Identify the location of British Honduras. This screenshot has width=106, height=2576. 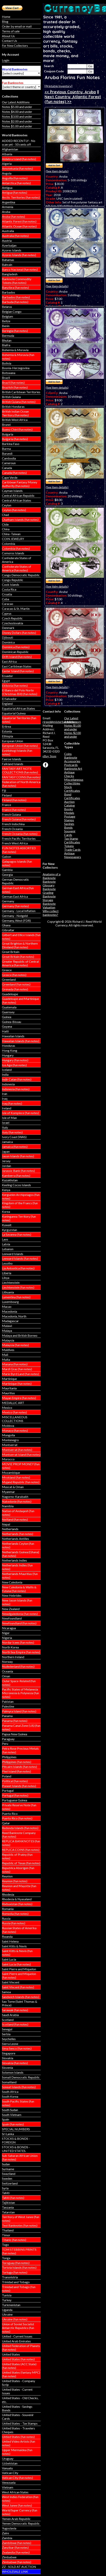
(13, 406).